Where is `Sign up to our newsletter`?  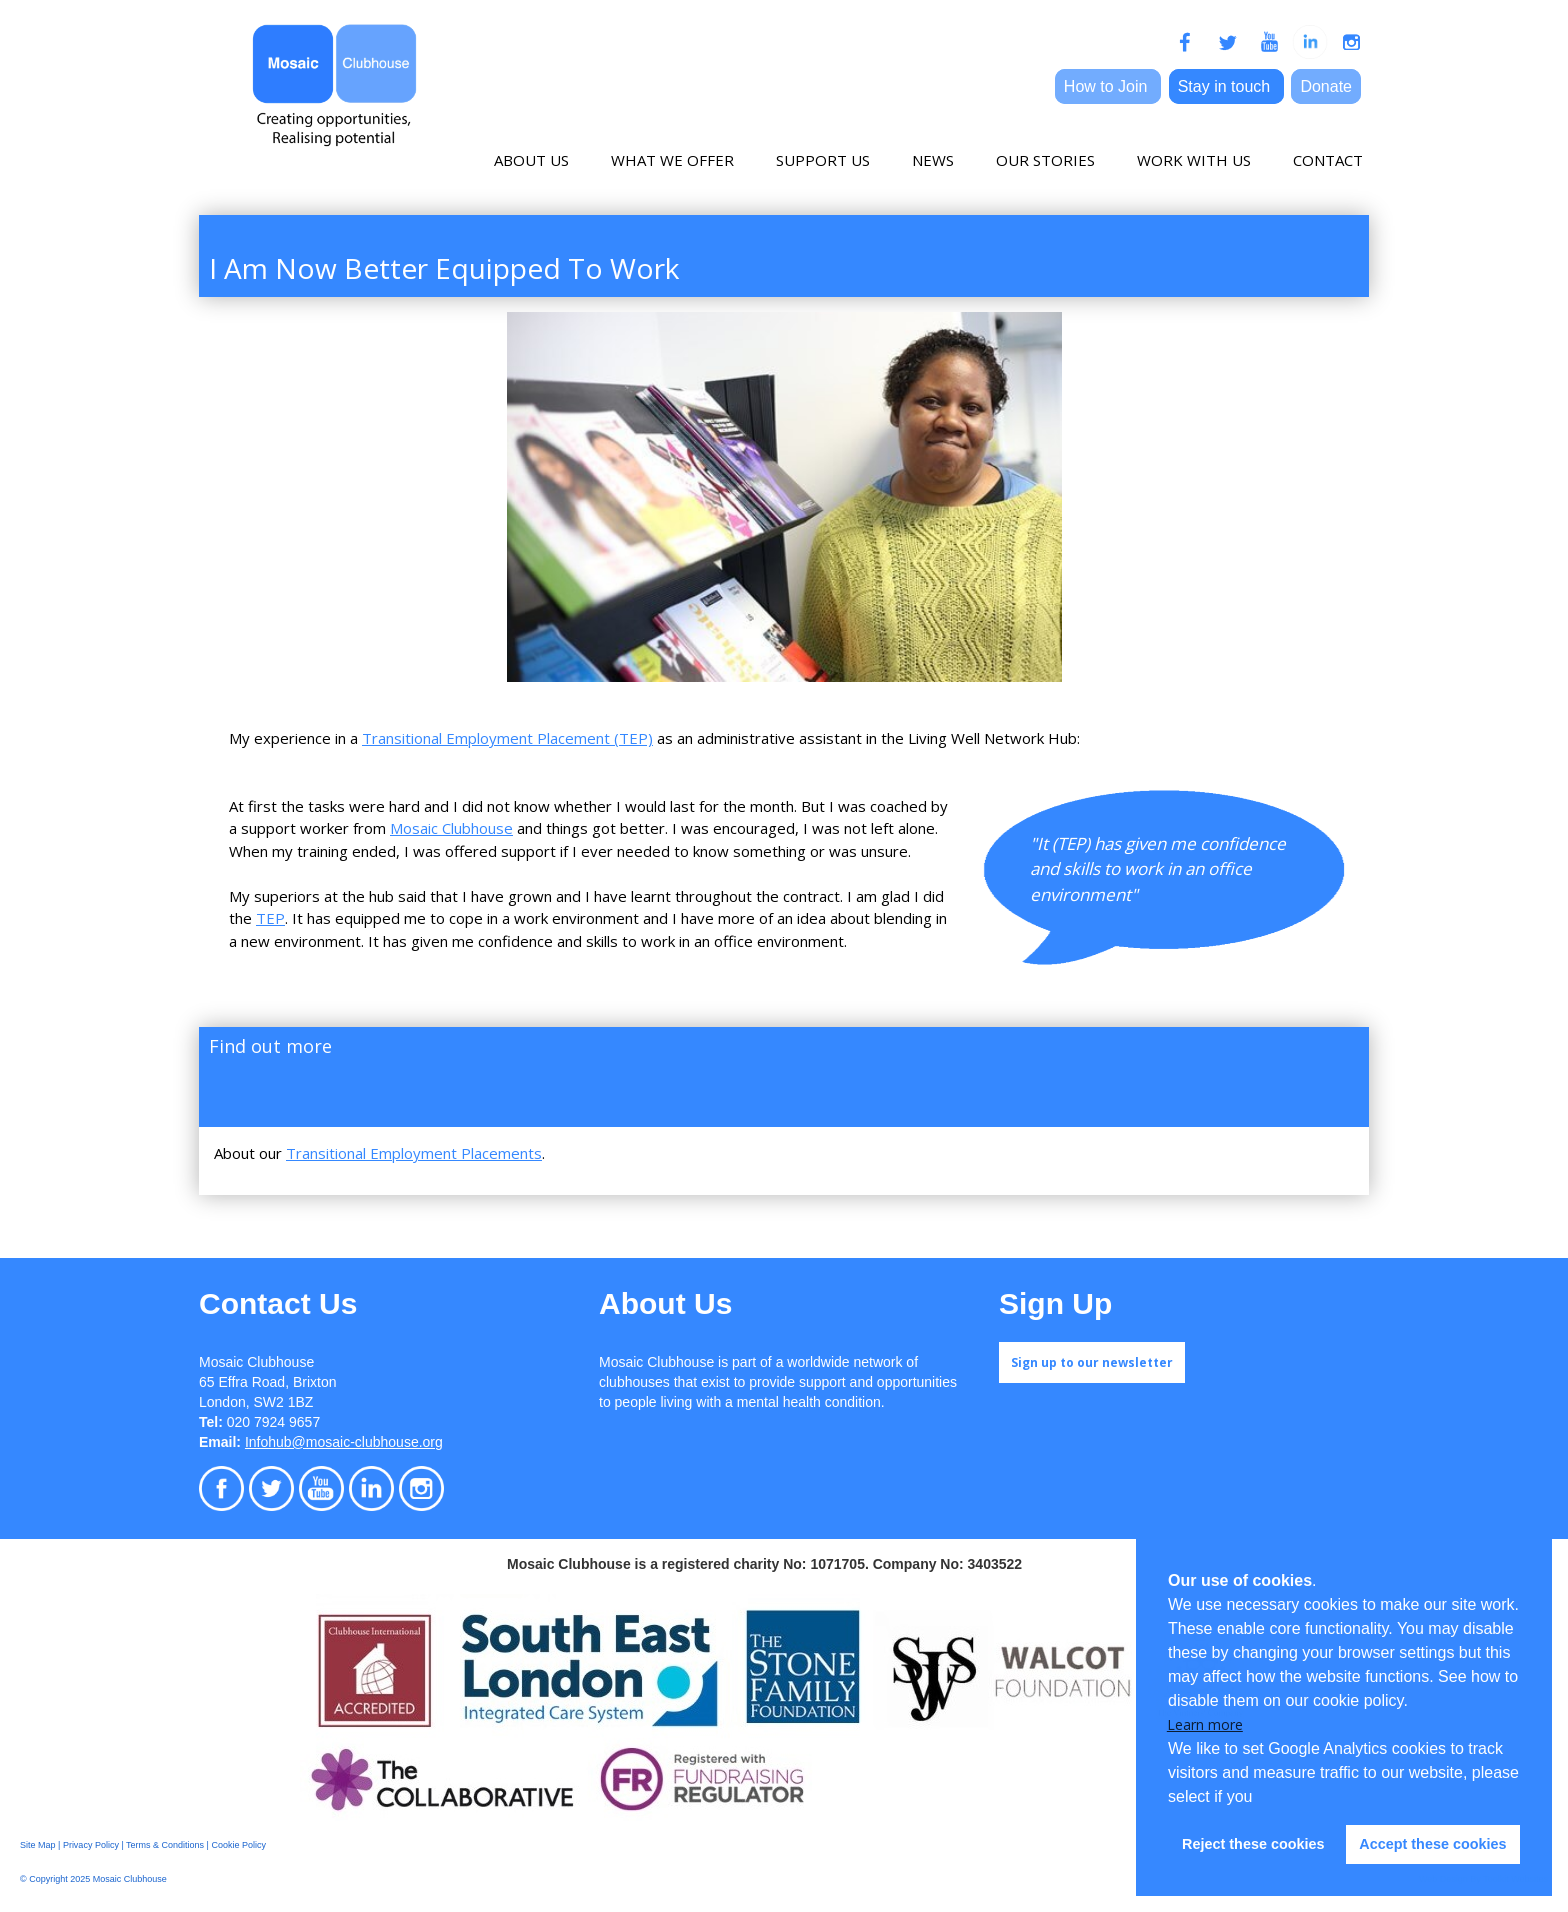
Sign up to our newsletter is located at coordinates (1092, 1362).